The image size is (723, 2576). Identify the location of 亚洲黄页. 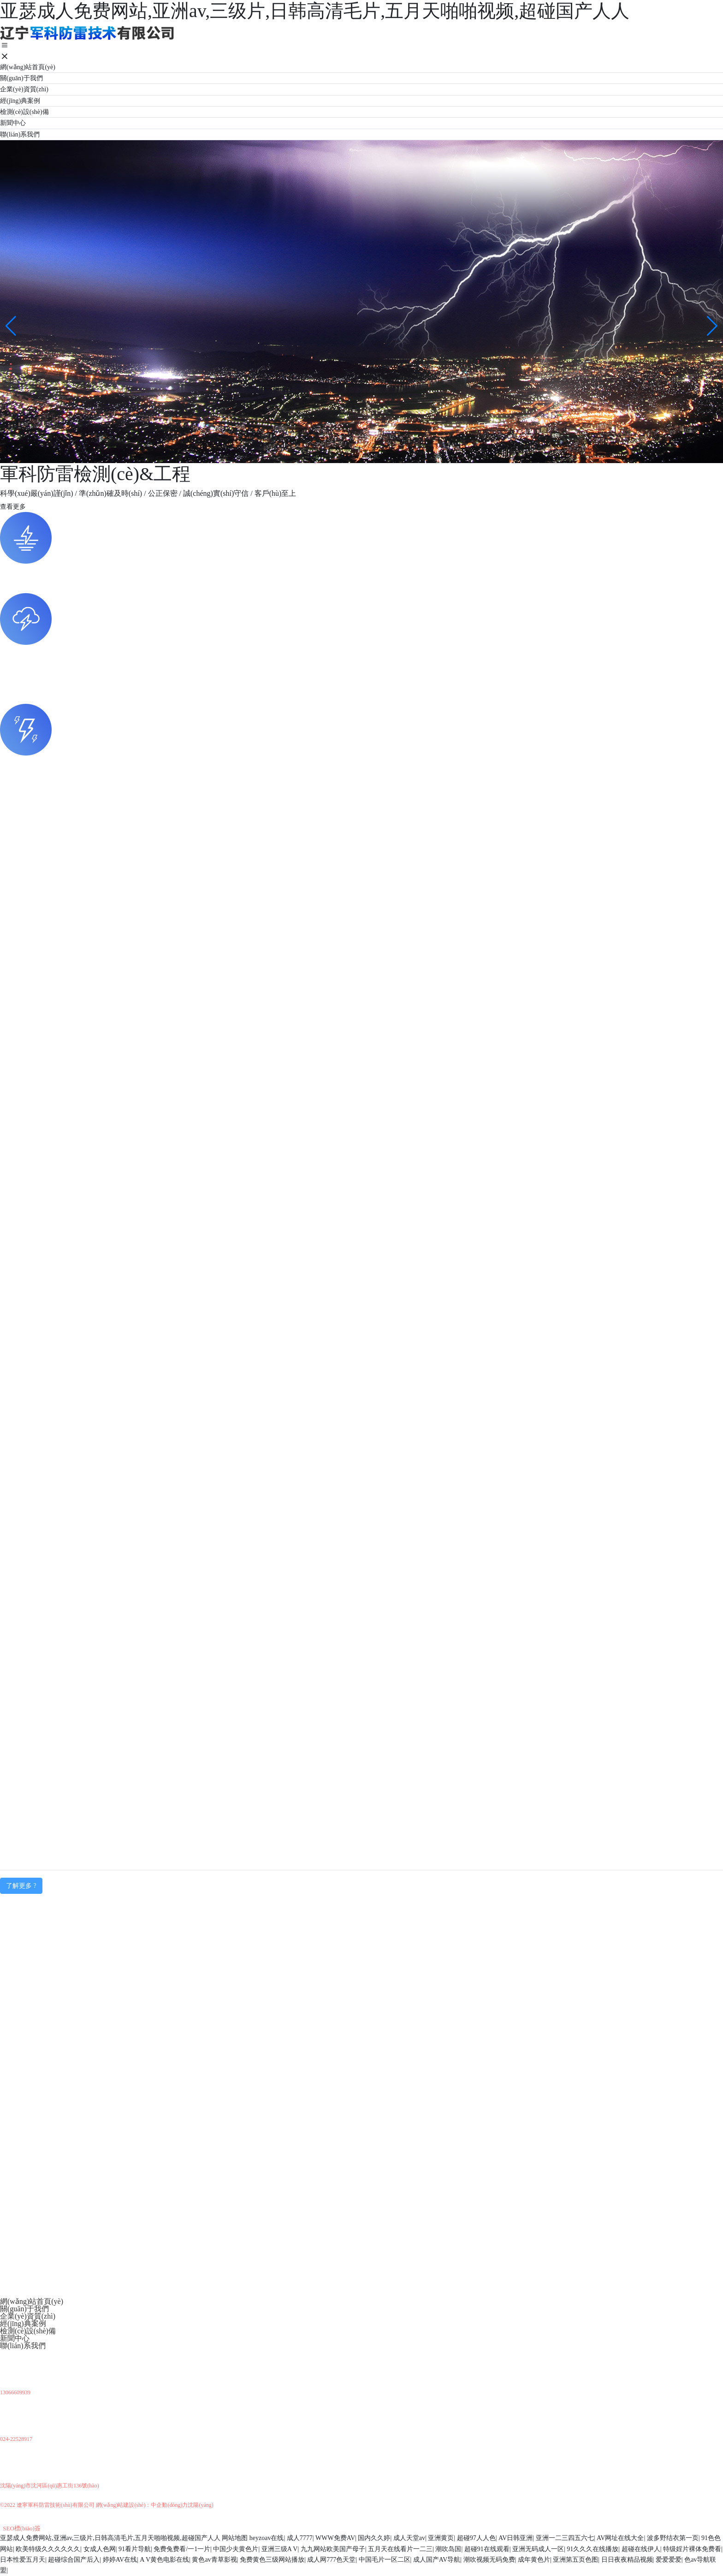
(441, 2537).